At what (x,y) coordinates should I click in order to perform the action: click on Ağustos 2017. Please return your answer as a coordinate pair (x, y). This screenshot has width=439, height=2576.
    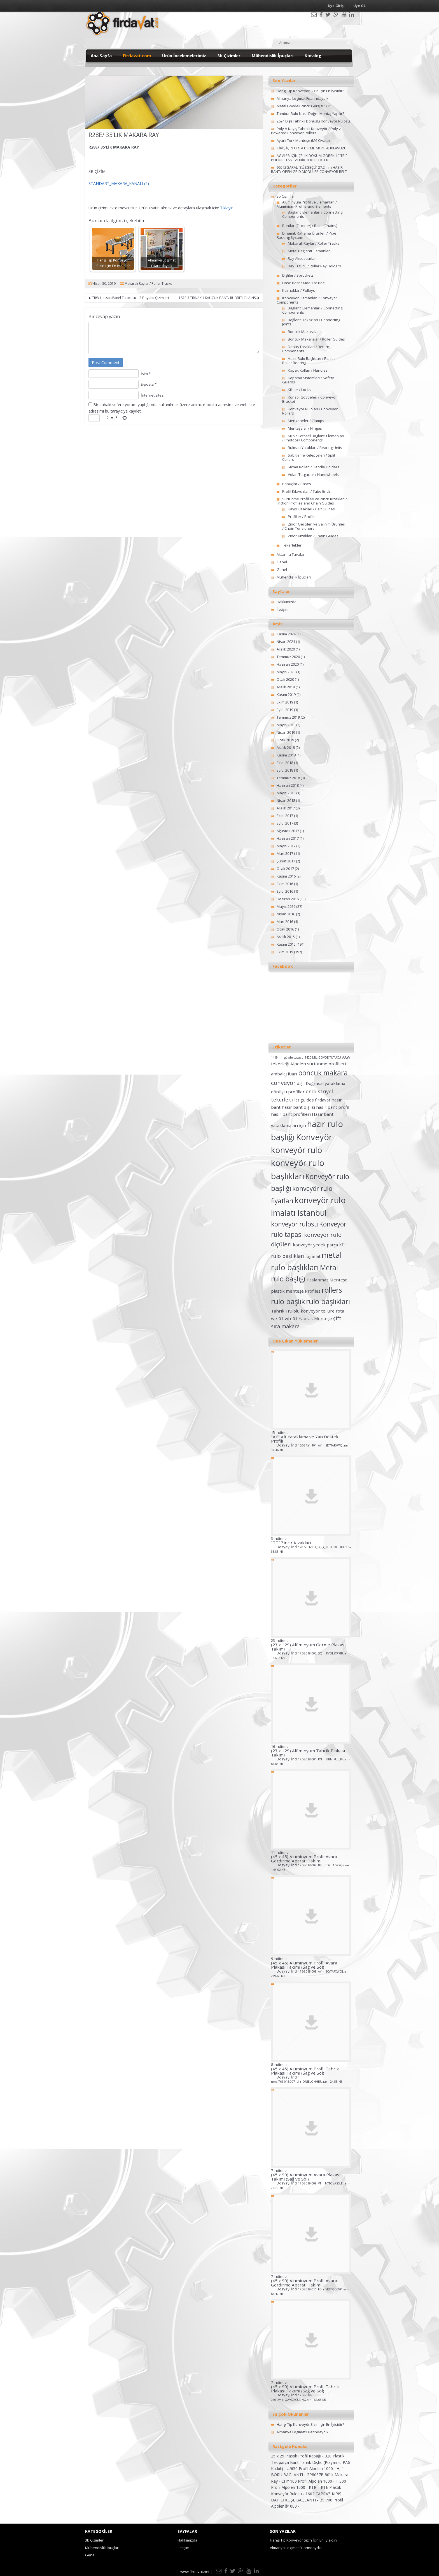
    Looking at the image, I should click on (288, 830).